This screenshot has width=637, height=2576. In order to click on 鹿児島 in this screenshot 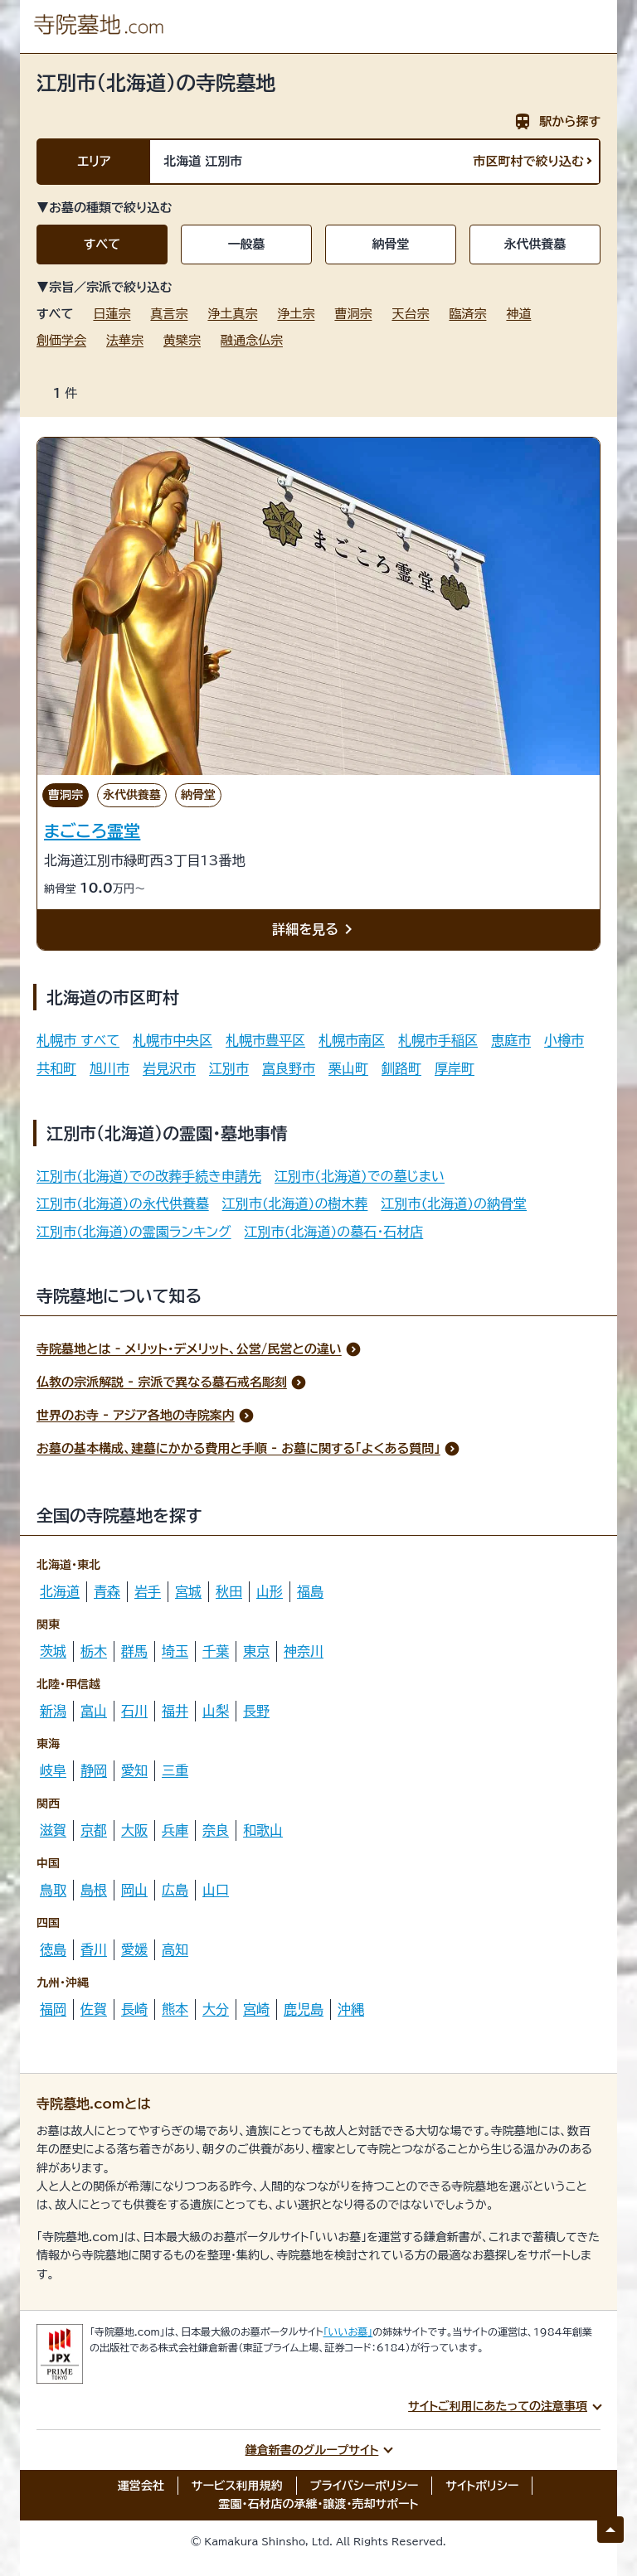, I will do `click(303, 2009)`.